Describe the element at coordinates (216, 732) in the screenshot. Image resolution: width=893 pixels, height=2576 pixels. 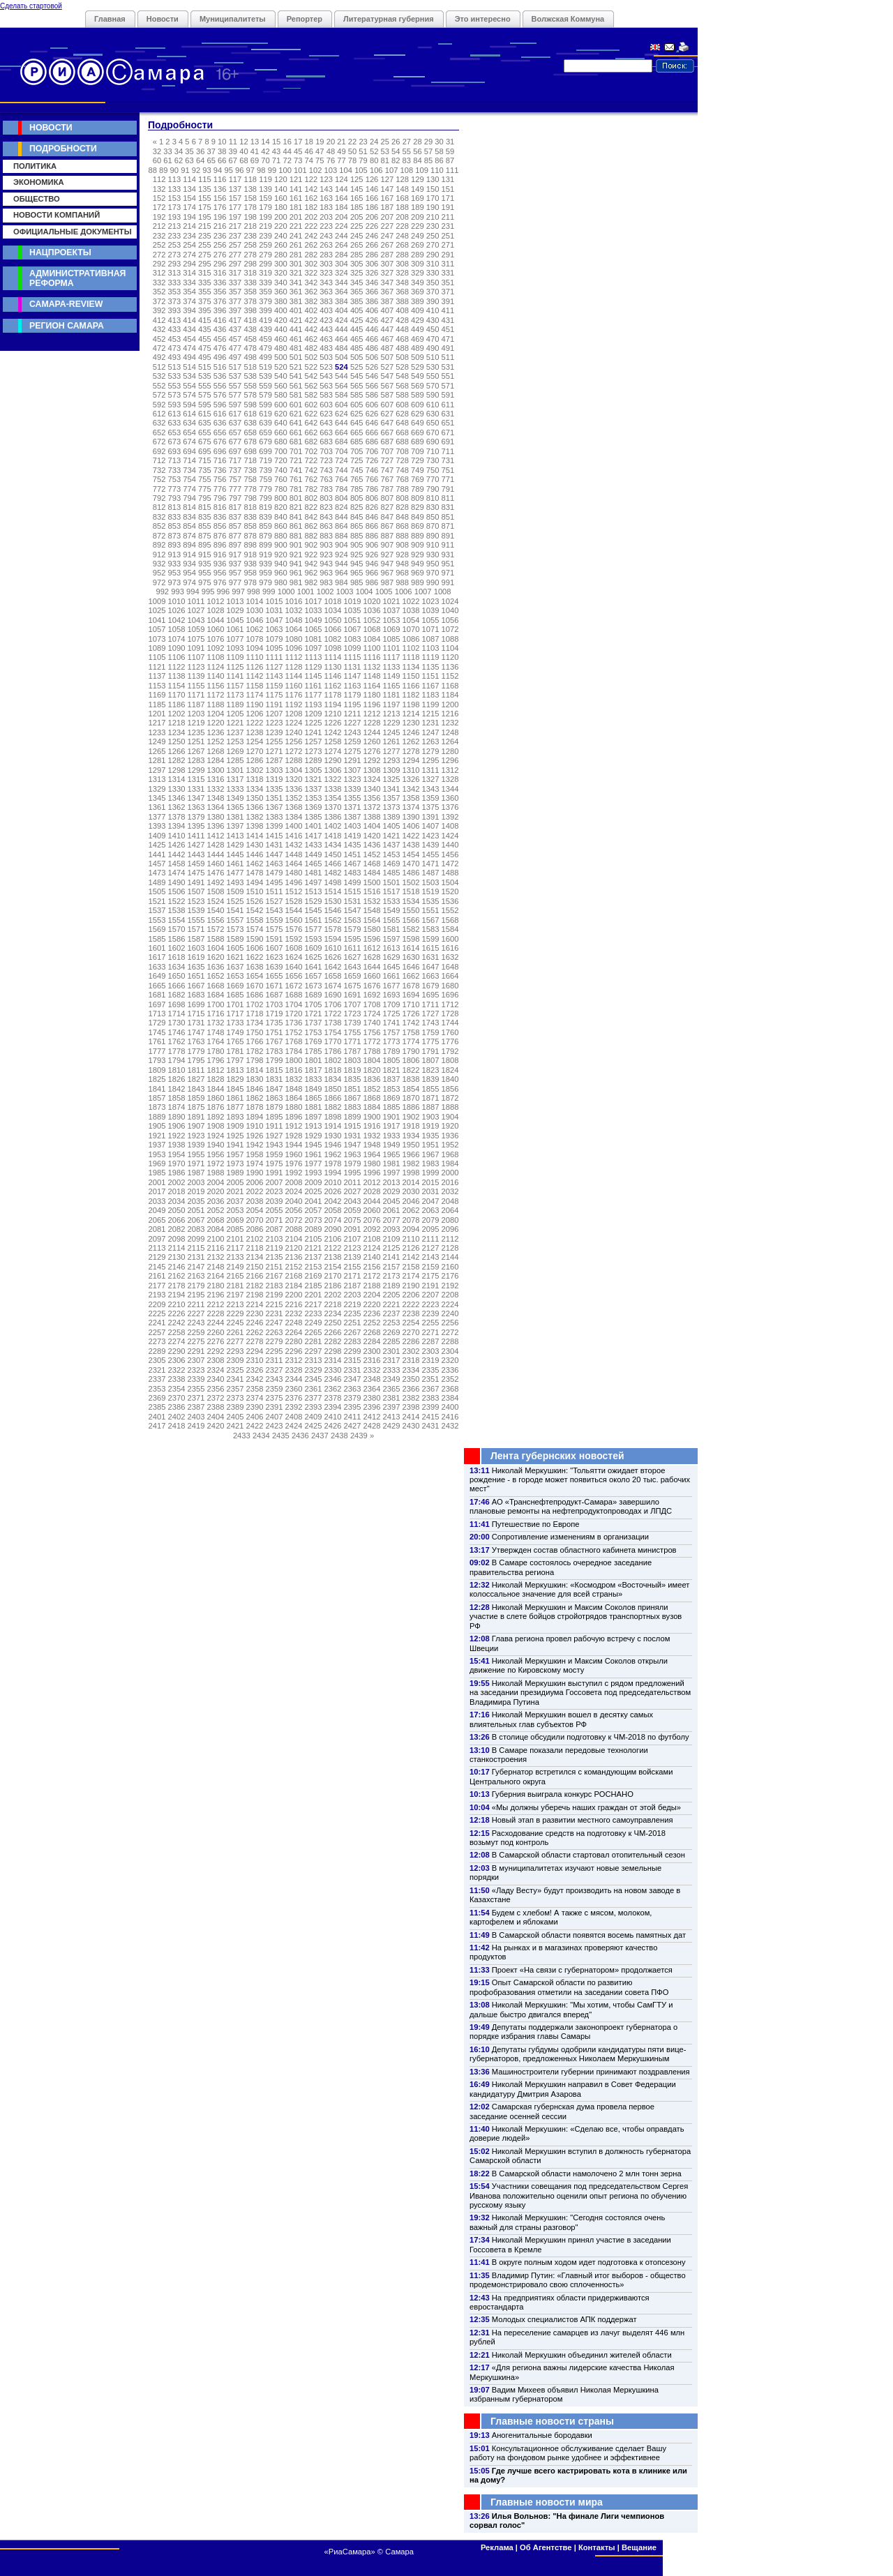
I see `1236` at that location.